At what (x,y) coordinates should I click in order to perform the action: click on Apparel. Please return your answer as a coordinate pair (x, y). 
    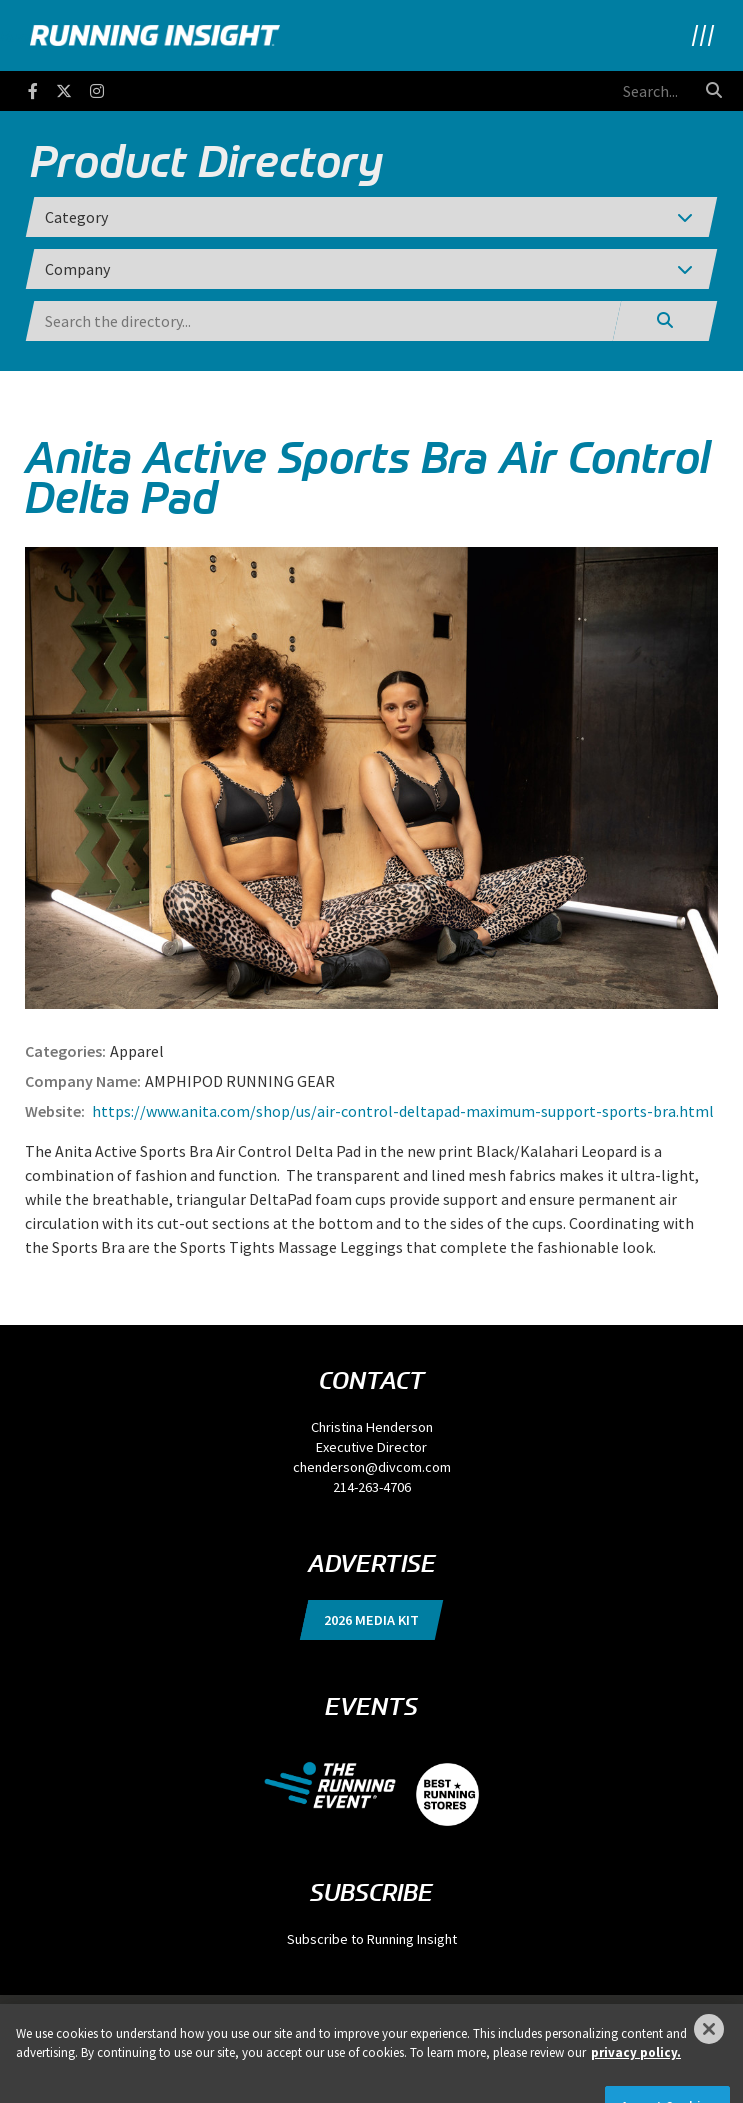
    Looking at the image, I should click on (137, 1051).